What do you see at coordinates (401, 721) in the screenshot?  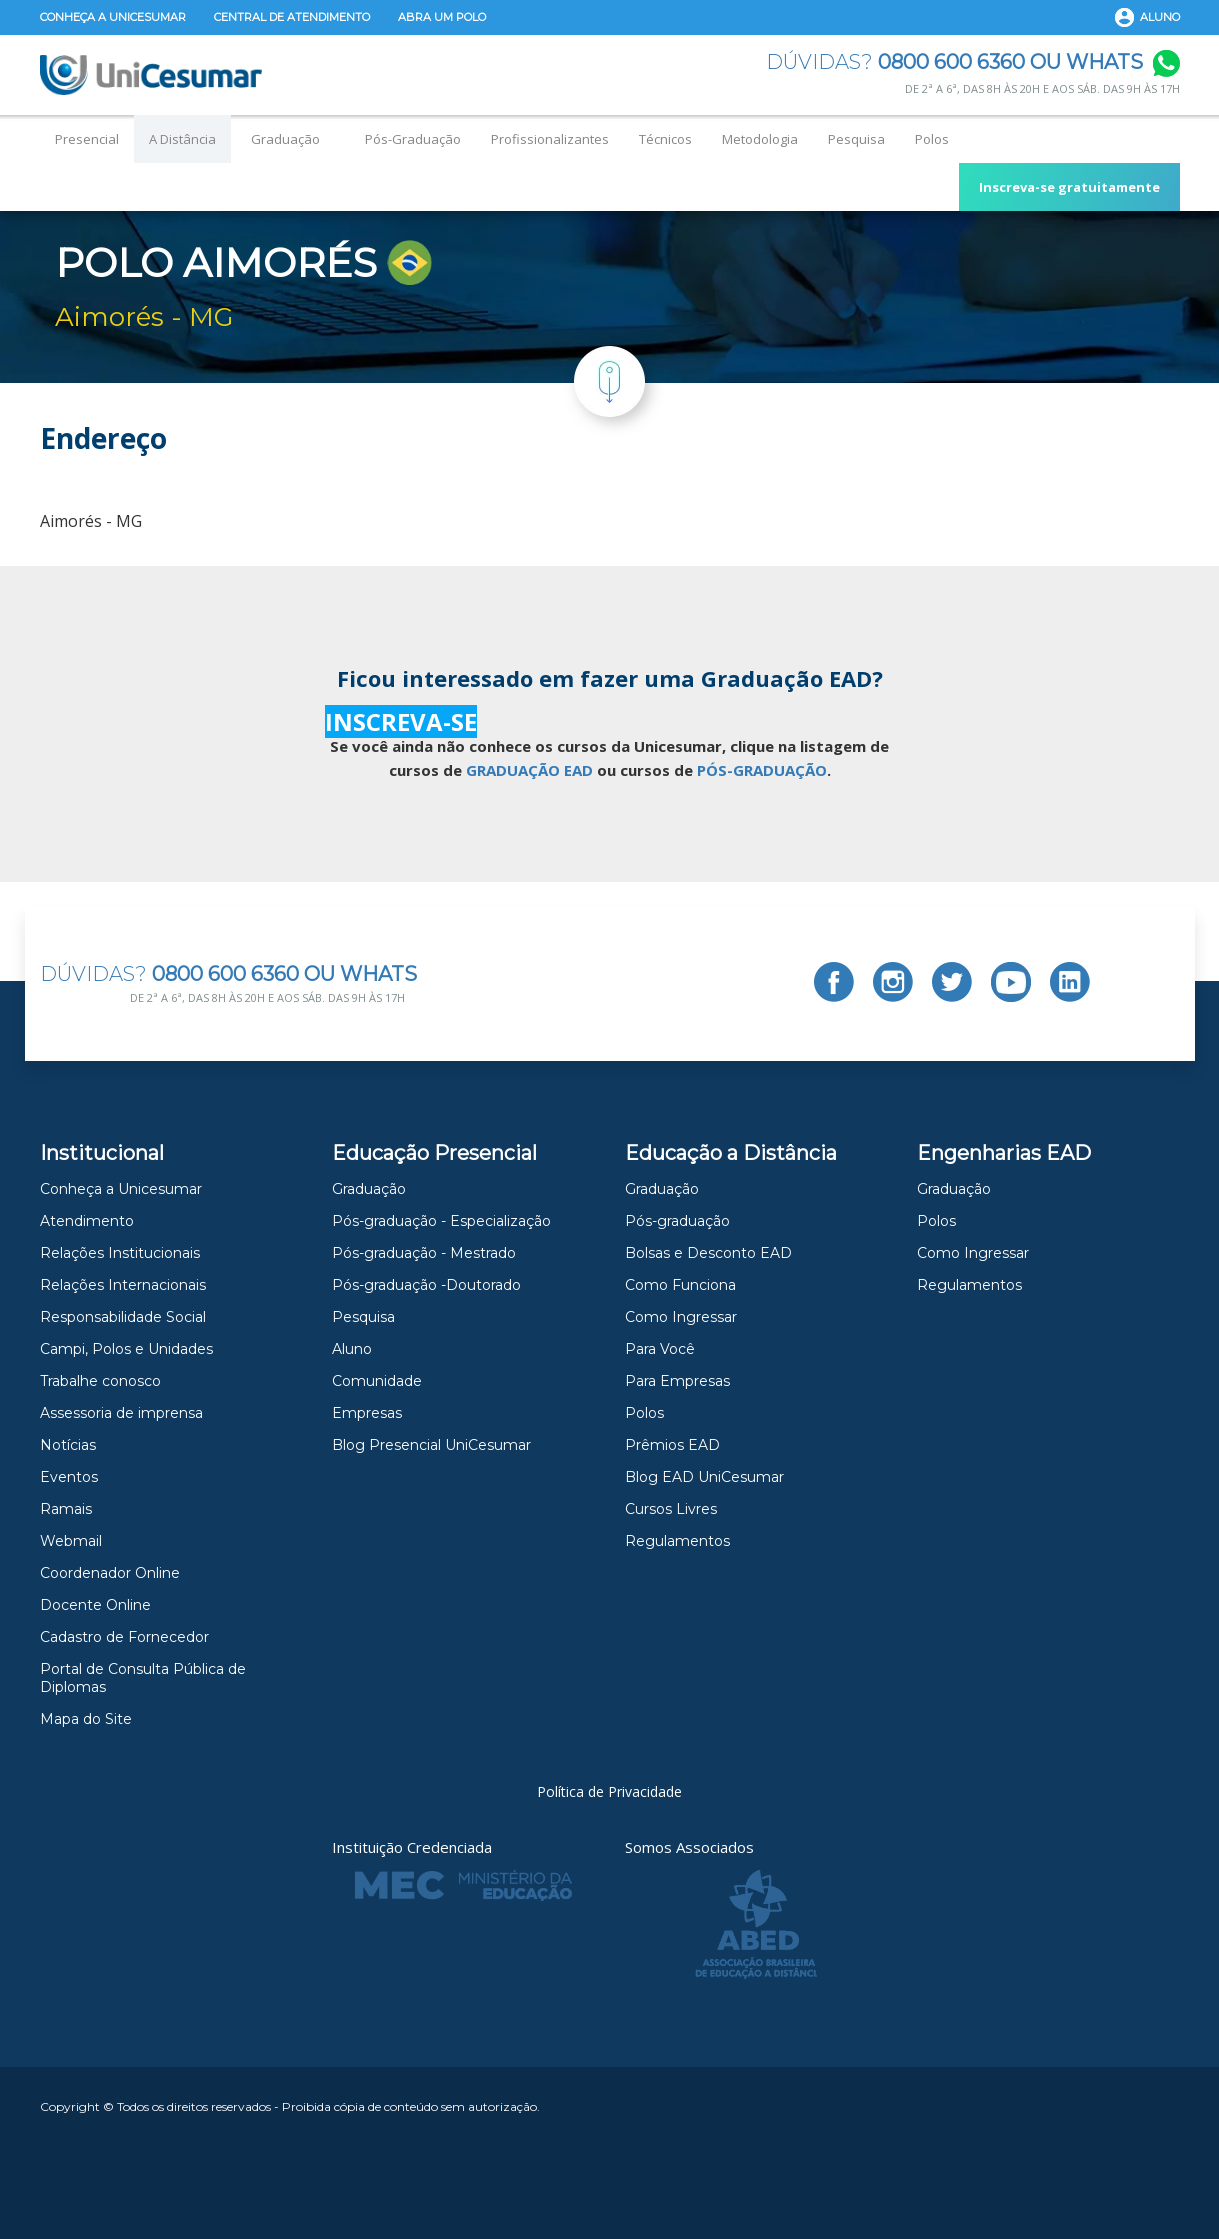 I see `INSCREVA-SE` at bounding box center [401, 721].